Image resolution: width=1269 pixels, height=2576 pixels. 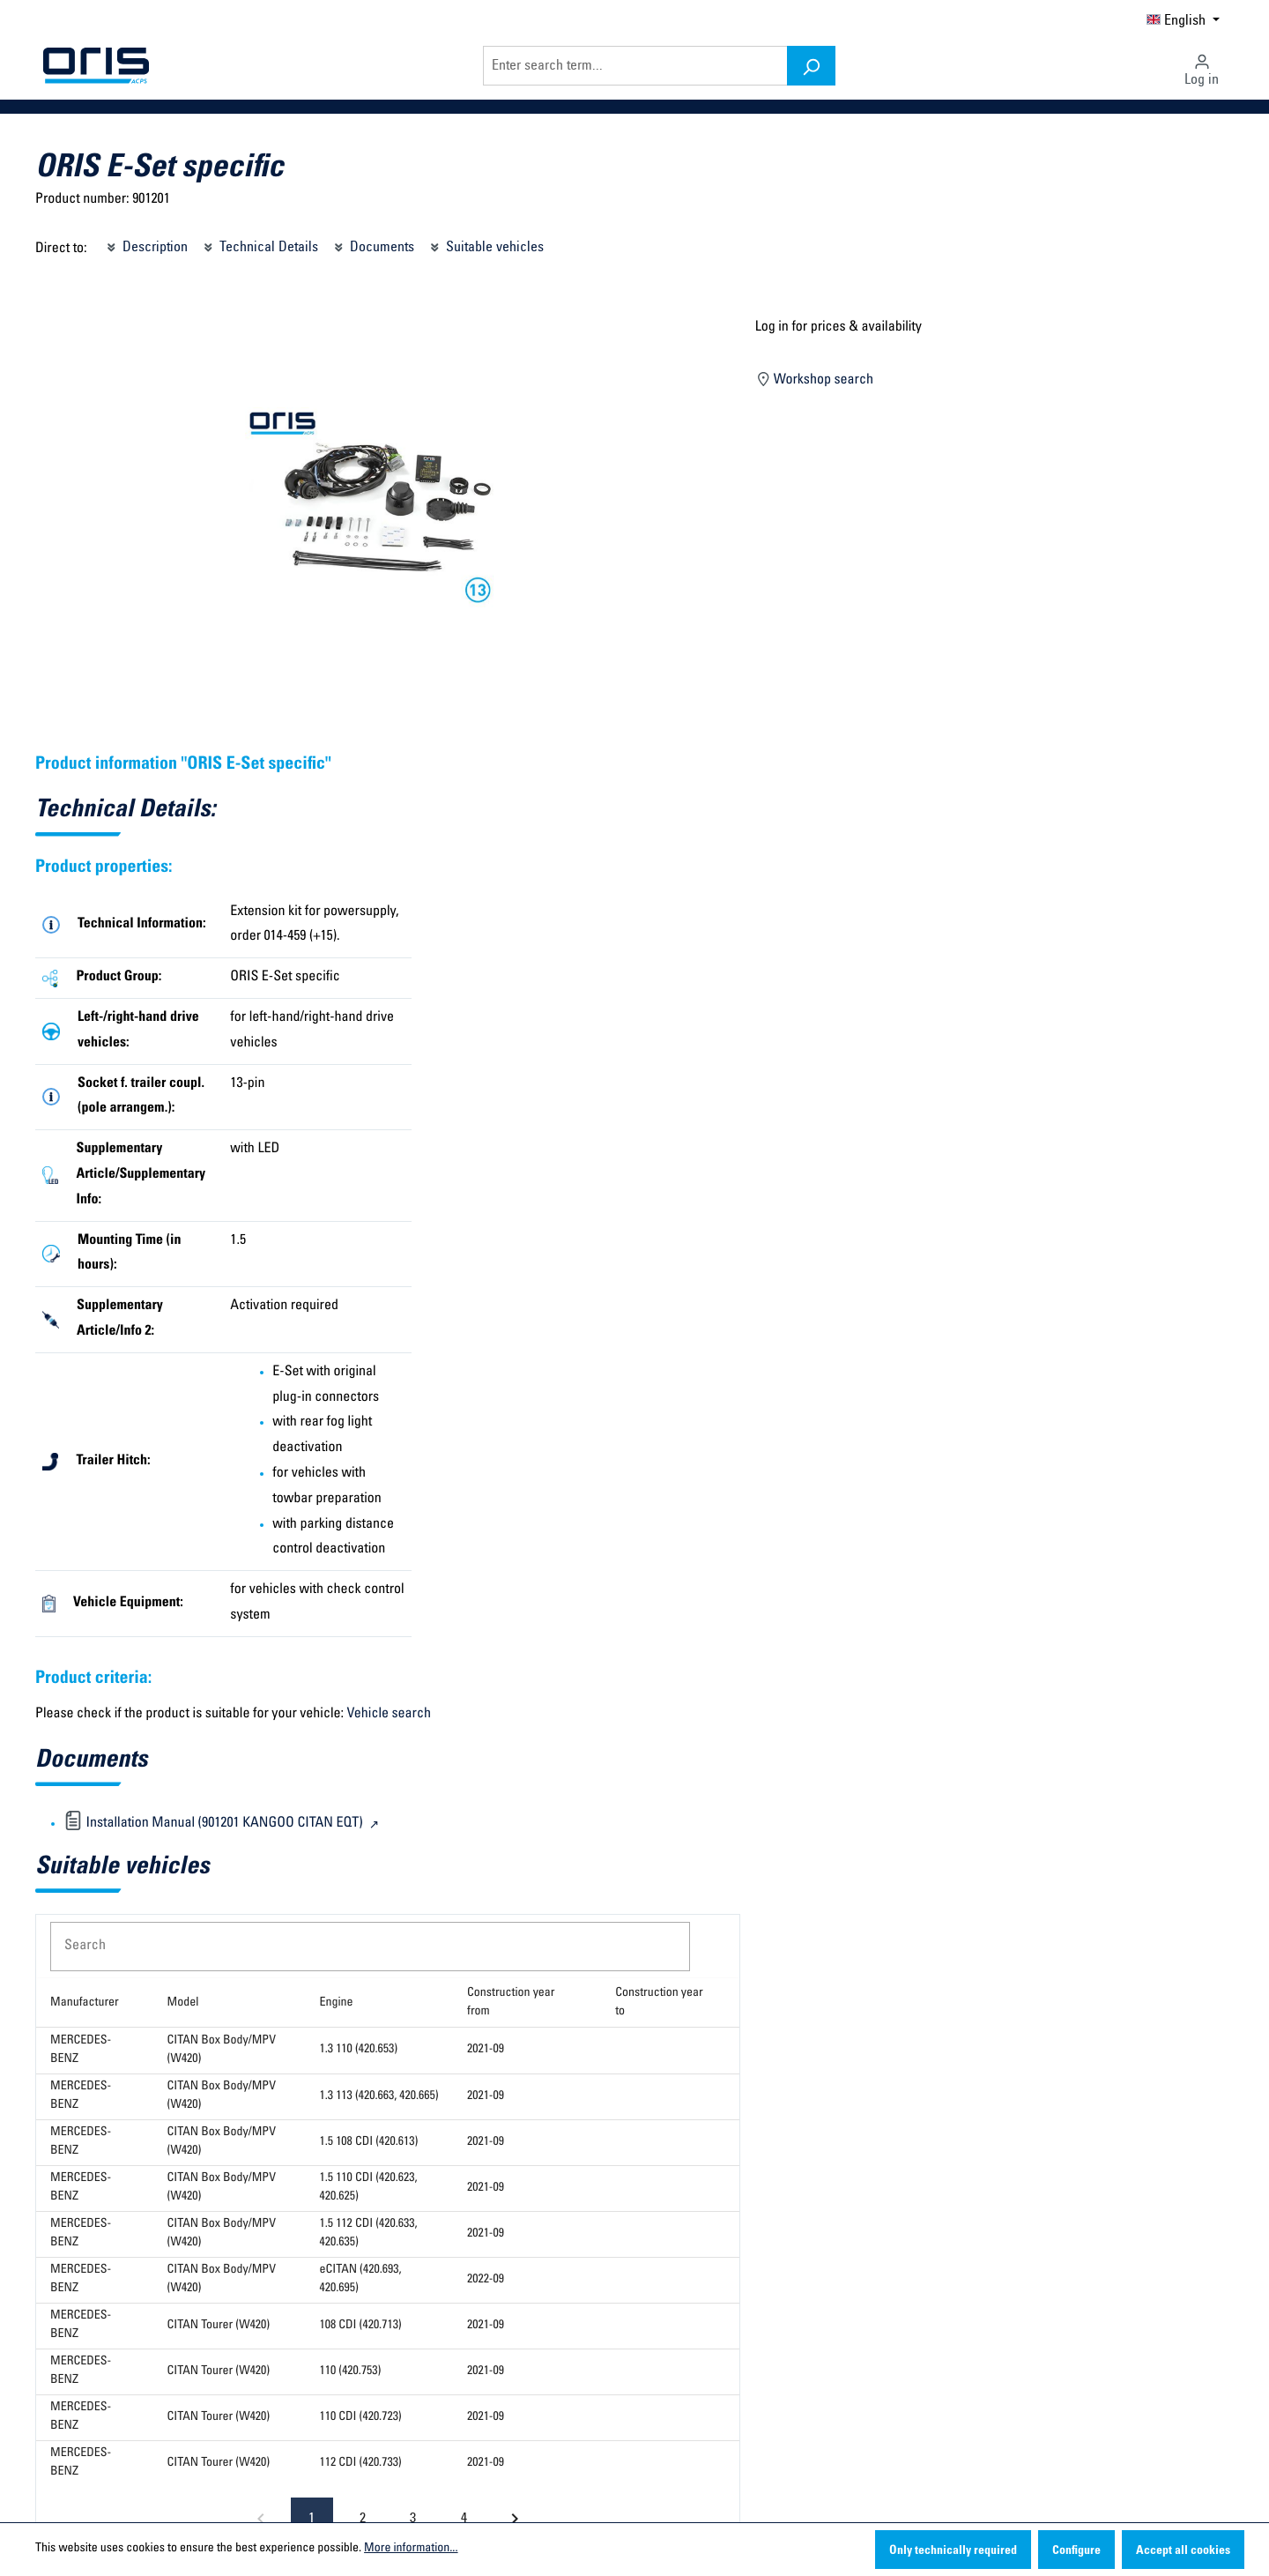 What do you see at coordinates (1076, 2551) in the screenshot?
I see `Configure` at bounding box center [1076, 2551].